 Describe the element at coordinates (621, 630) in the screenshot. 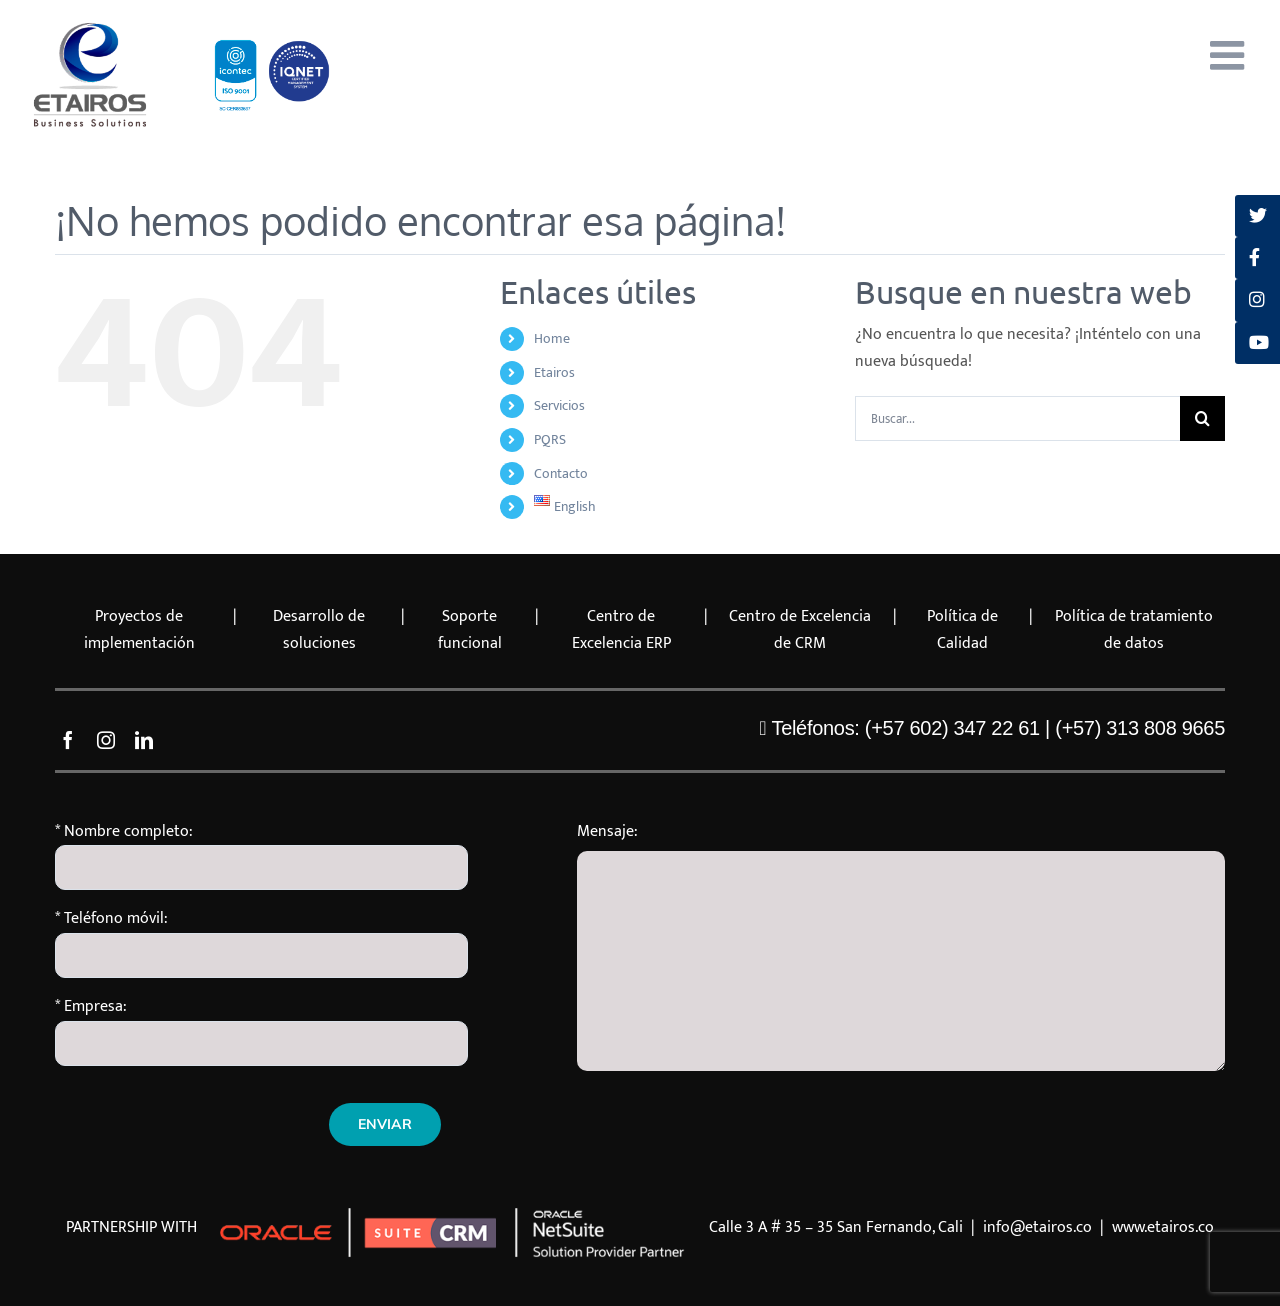

I see `Centro de Excelencia ERP` at that location.